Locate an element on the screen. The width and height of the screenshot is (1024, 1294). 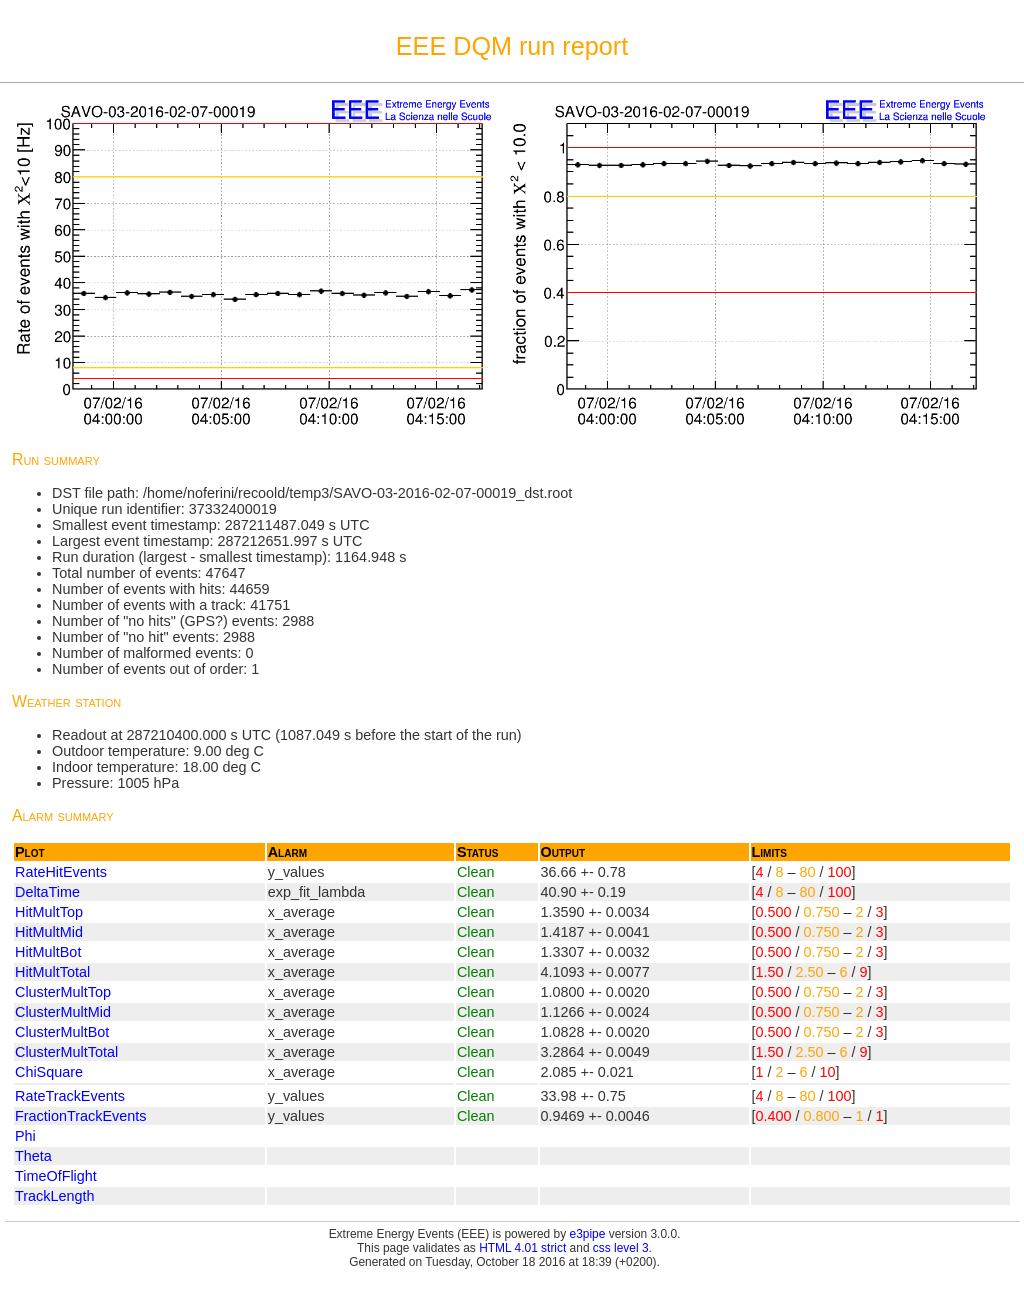
css level 3 is located at coordinates (621, 1248).